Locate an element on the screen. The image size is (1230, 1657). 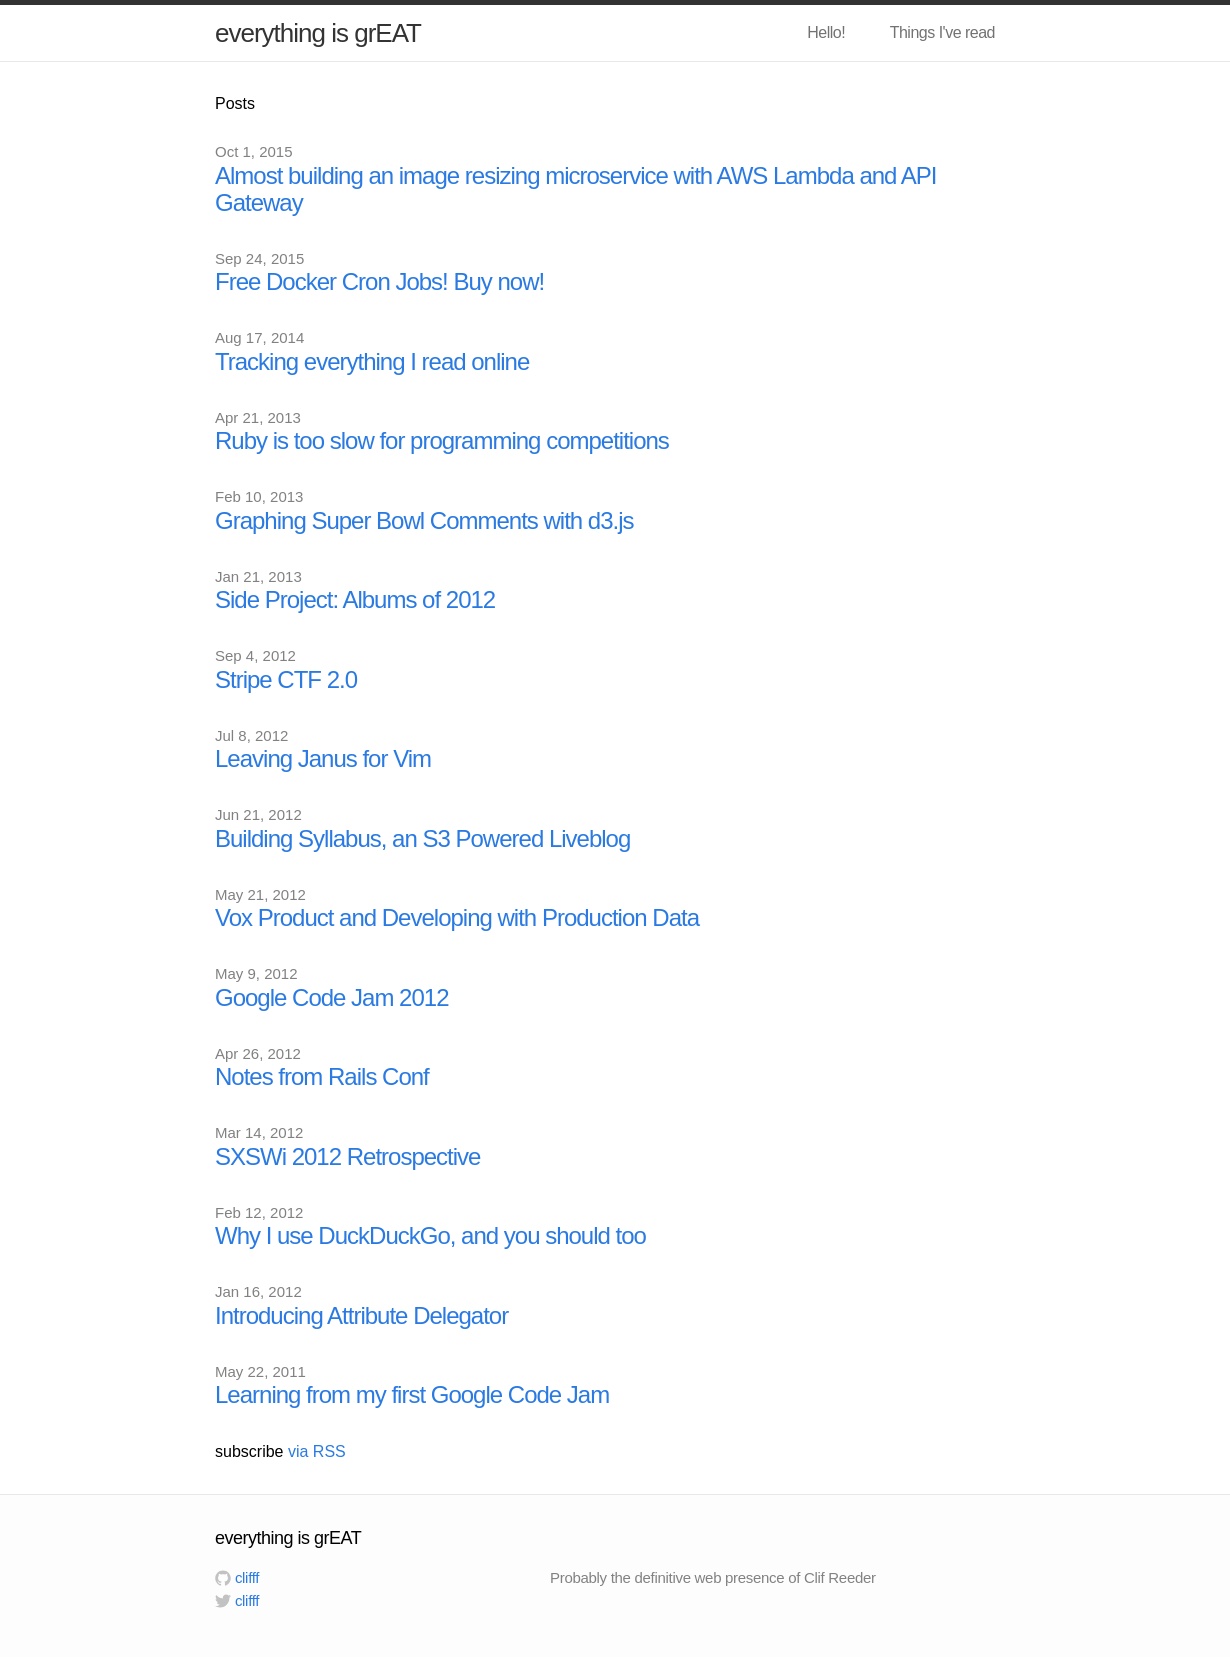
Leaving Janus for Vim is located at coordinates (323, 758).